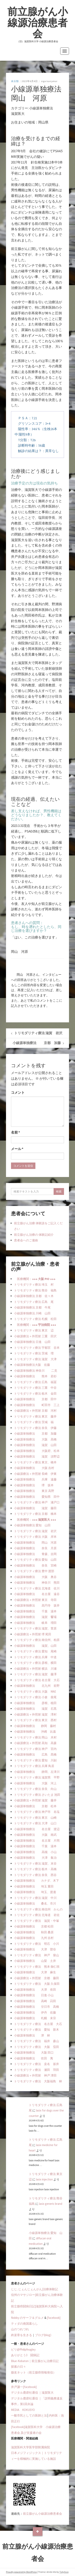  What do you see at coordinates (37, 1915) in the screenshot?
I see `トリモダリティ療法 北海道 岩佐` at bounding box center [37, 1915].